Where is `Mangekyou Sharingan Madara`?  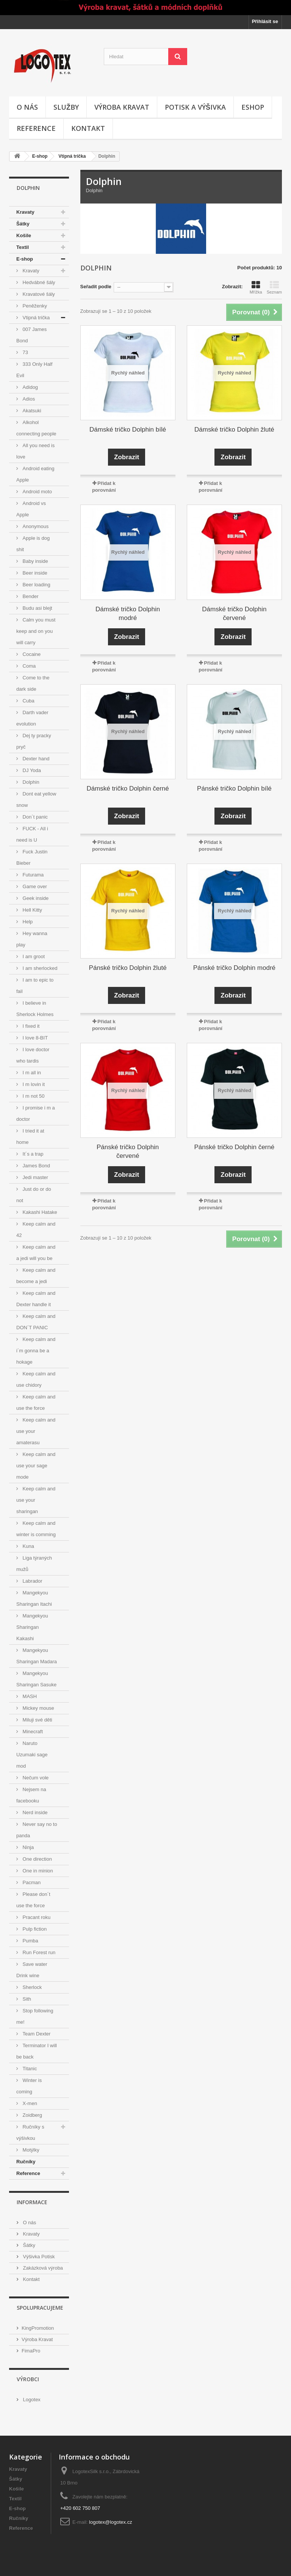
Mangekyou Sharingan Madara is located at coordinates (36, 1655).